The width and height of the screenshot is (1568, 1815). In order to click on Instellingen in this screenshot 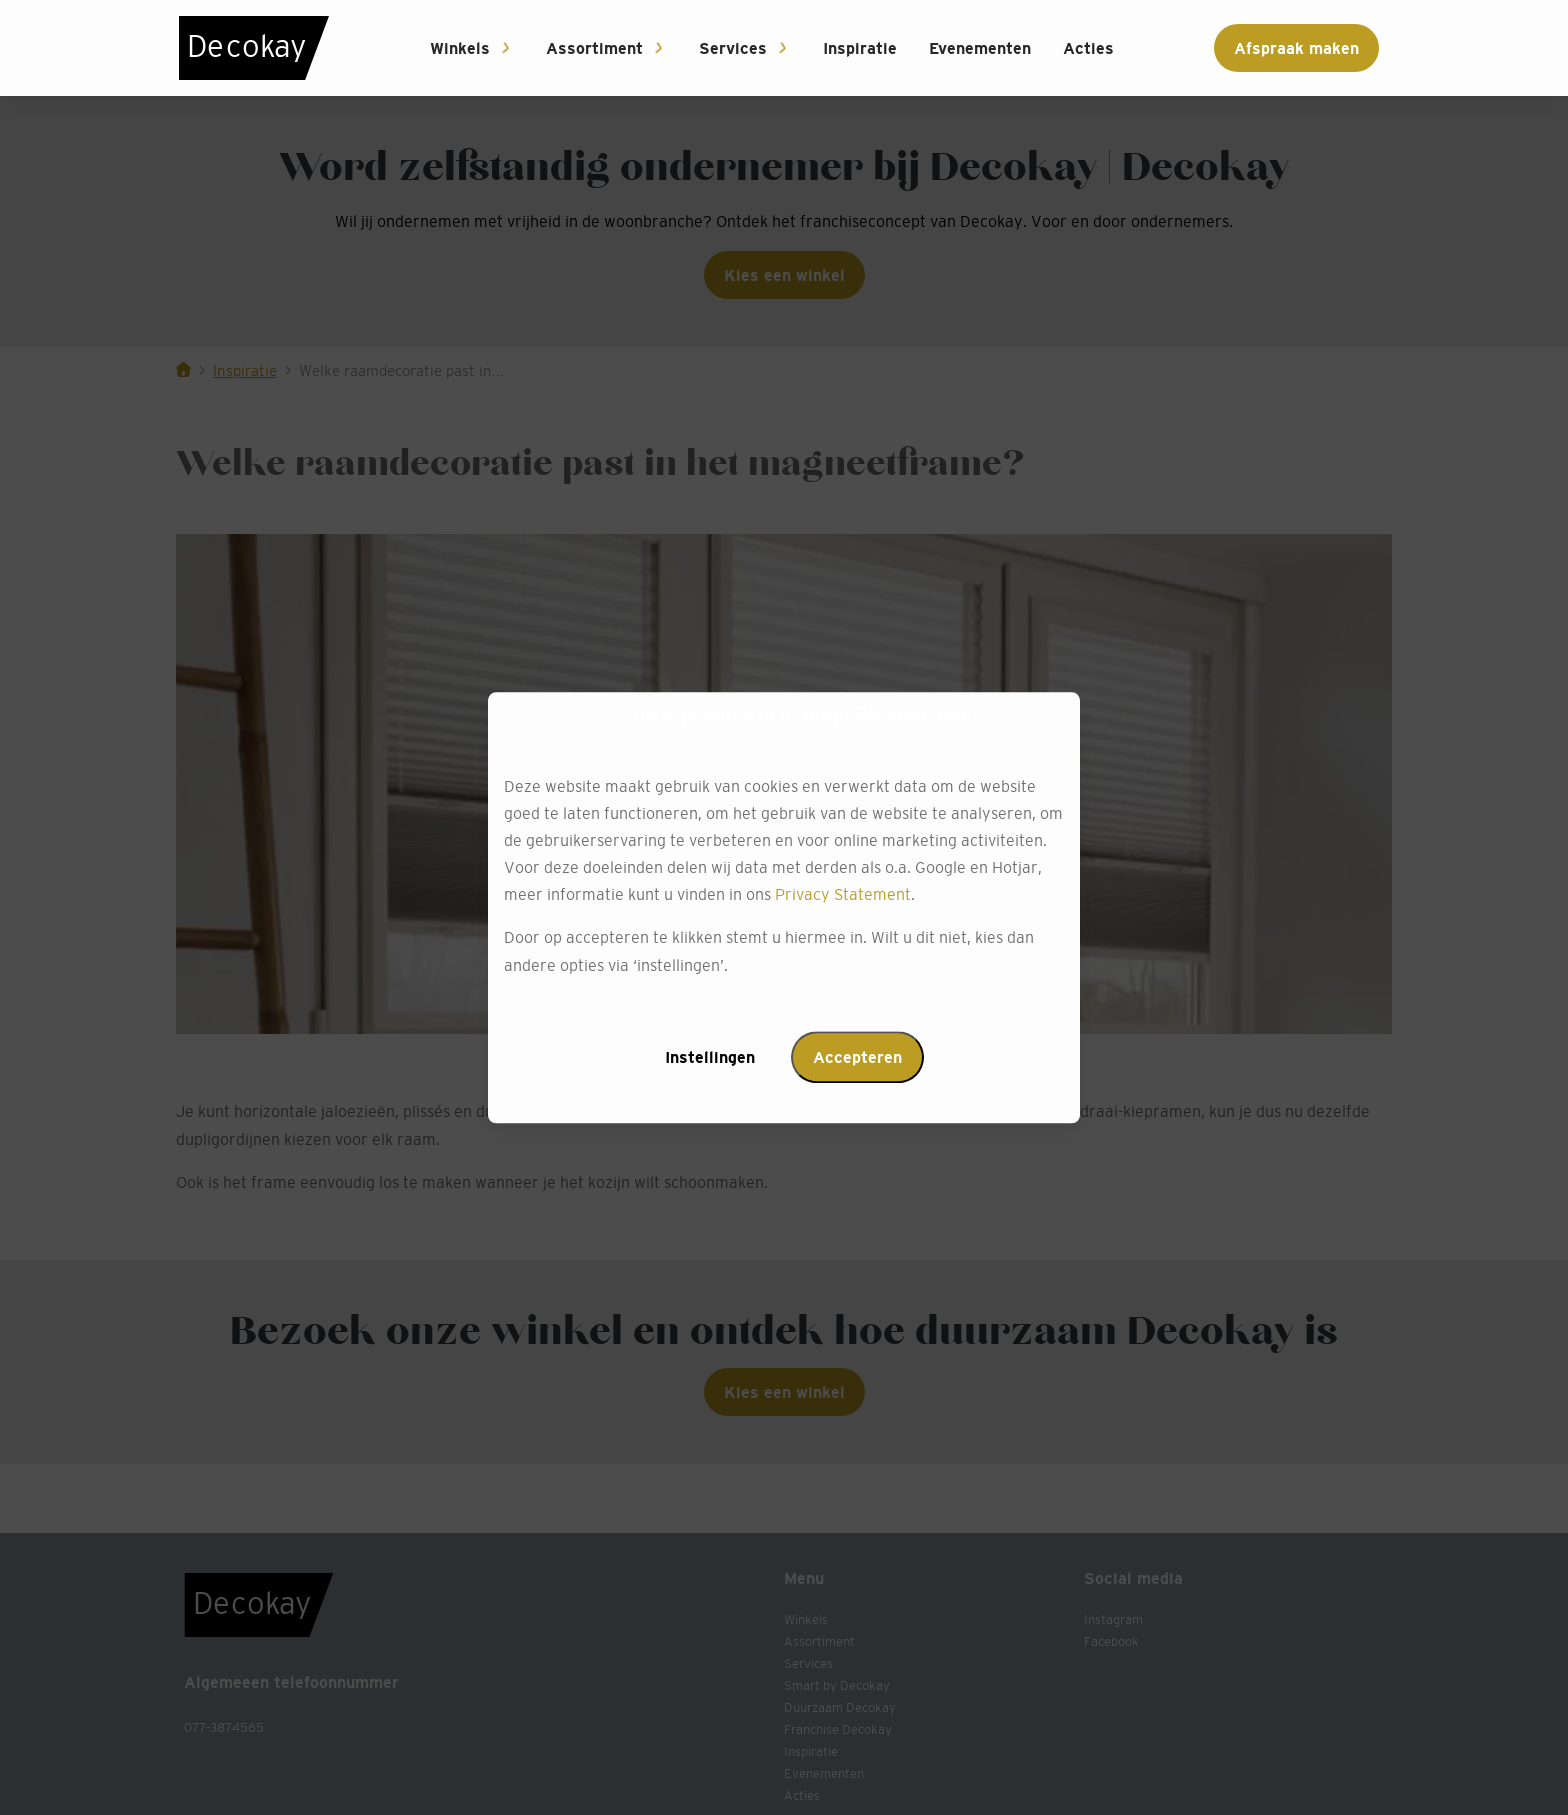, I will do `click(710, 1057)`.